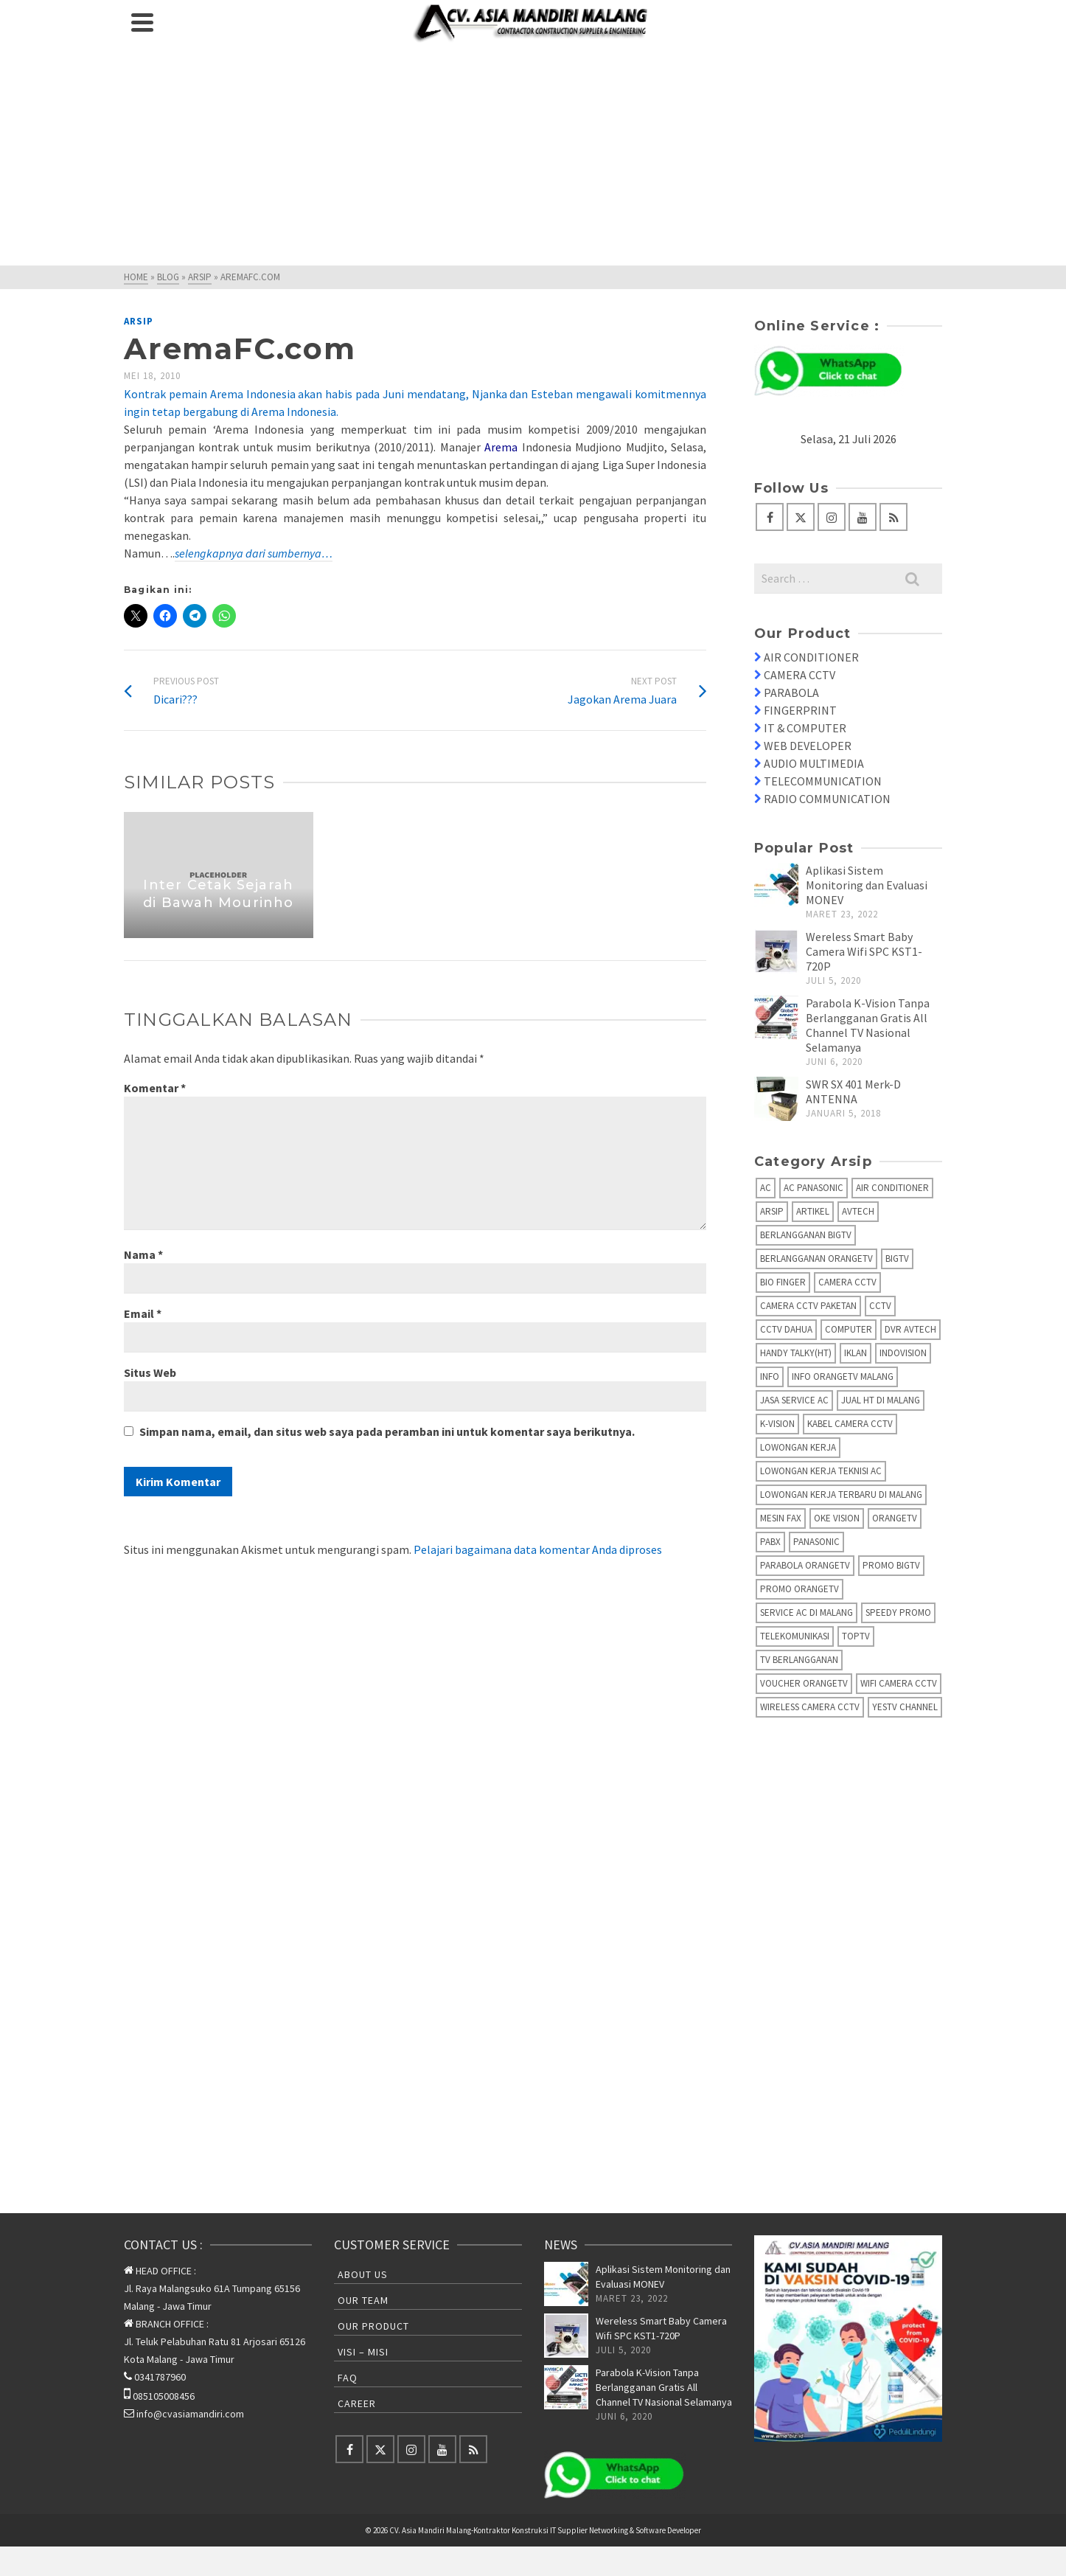 The width and height of the screenshot is (1066, 2576). What do you see at coordinates (799, 1589) in the screenshot?
I see `Promo OrangeTV` at bounding box center [799, 1589].